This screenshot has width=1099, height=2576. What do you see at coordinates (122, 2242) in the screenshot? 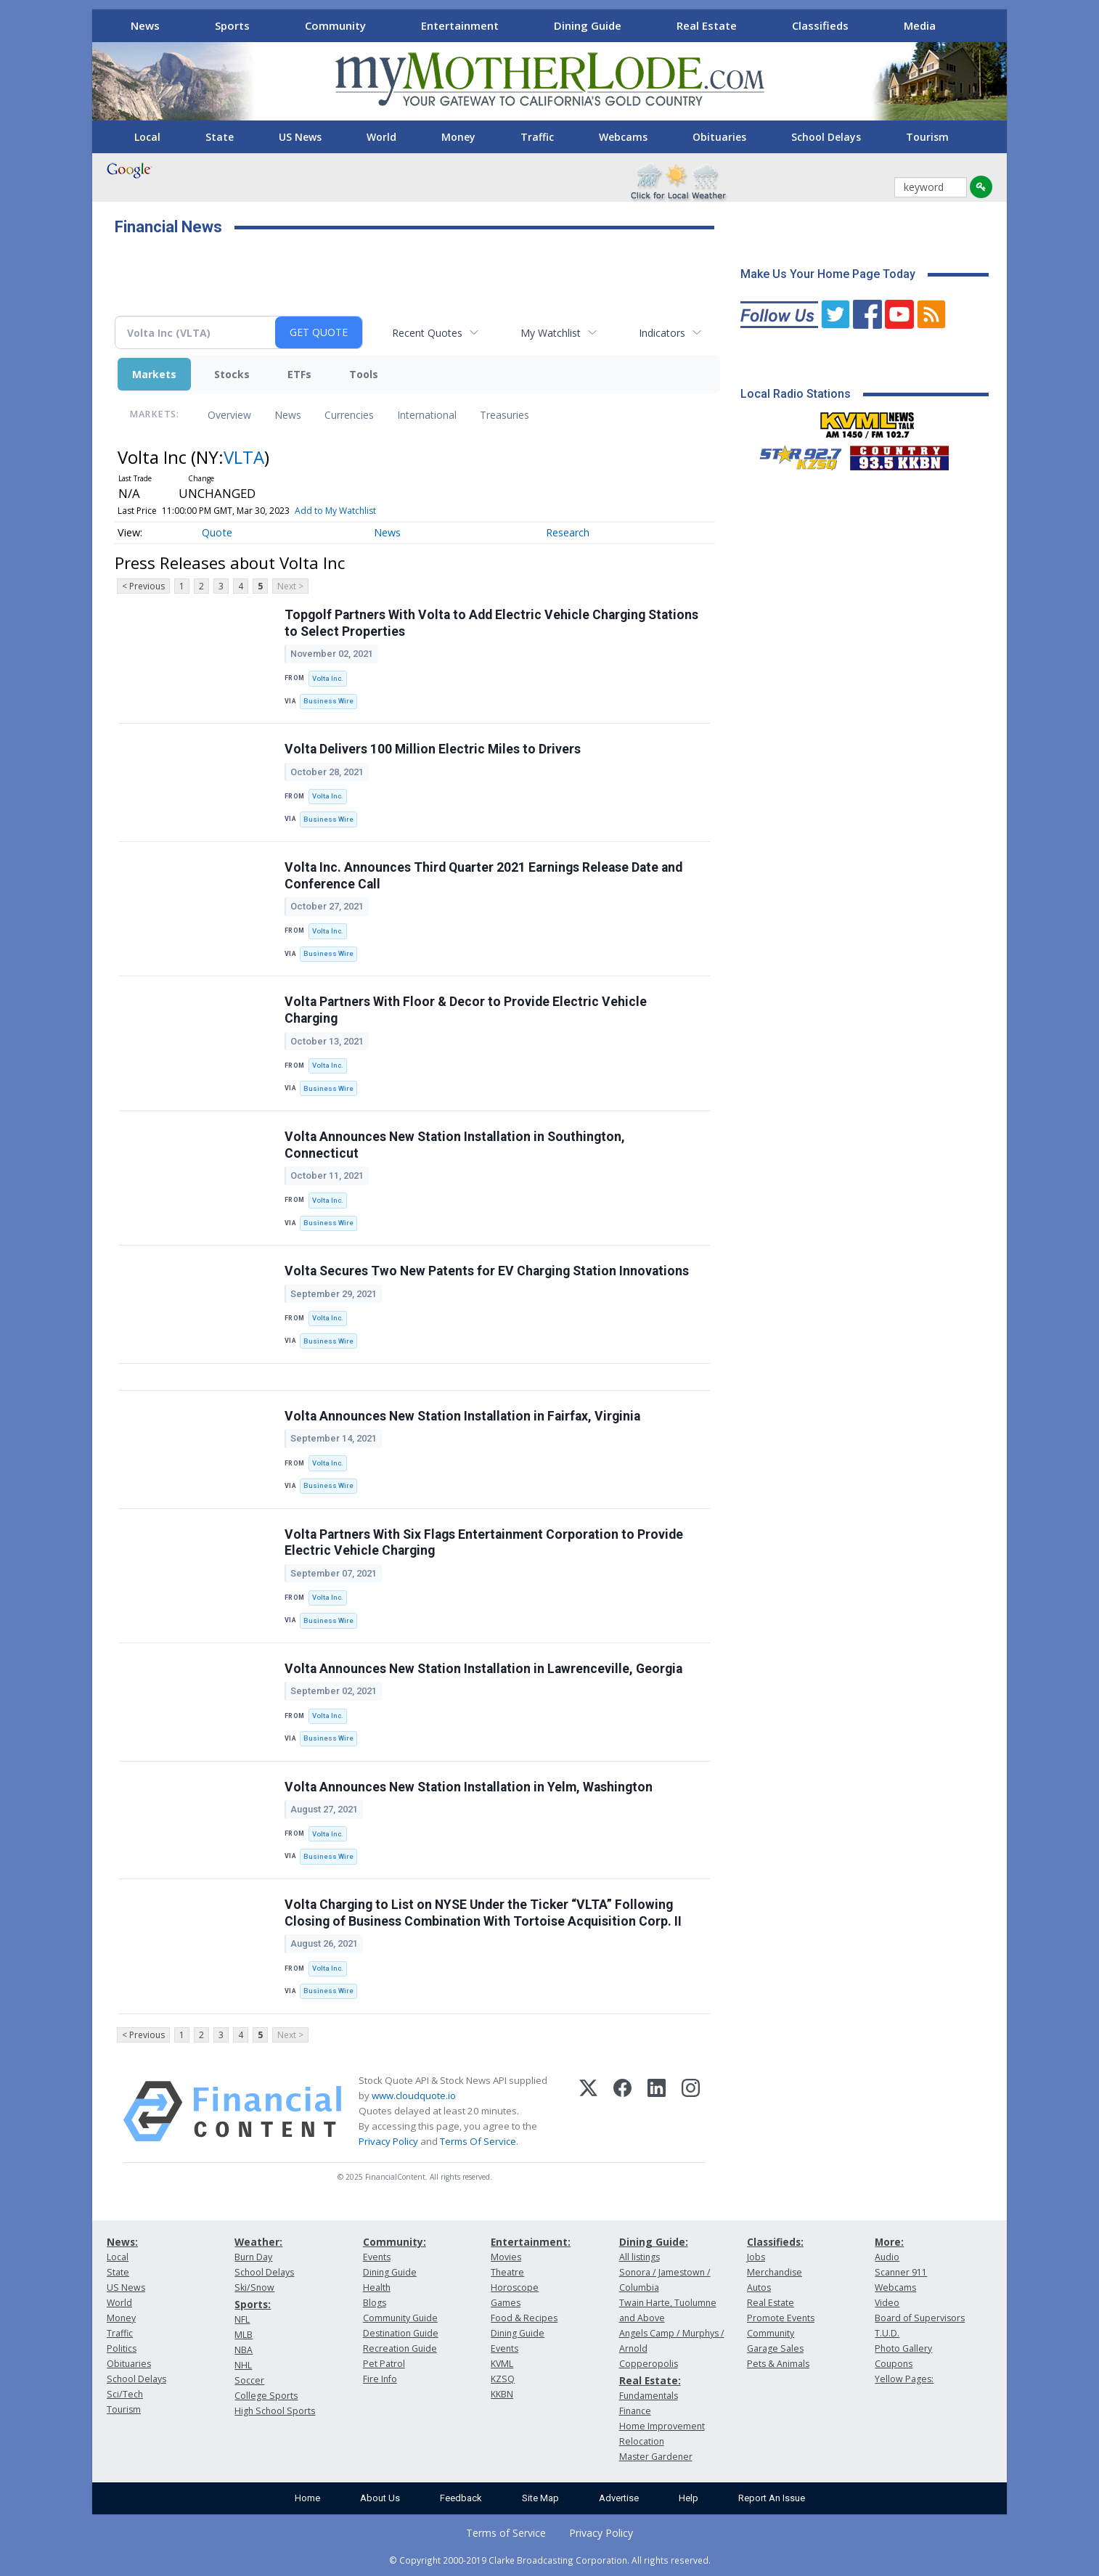
I see `News:` at bounding box center [122, 2242].